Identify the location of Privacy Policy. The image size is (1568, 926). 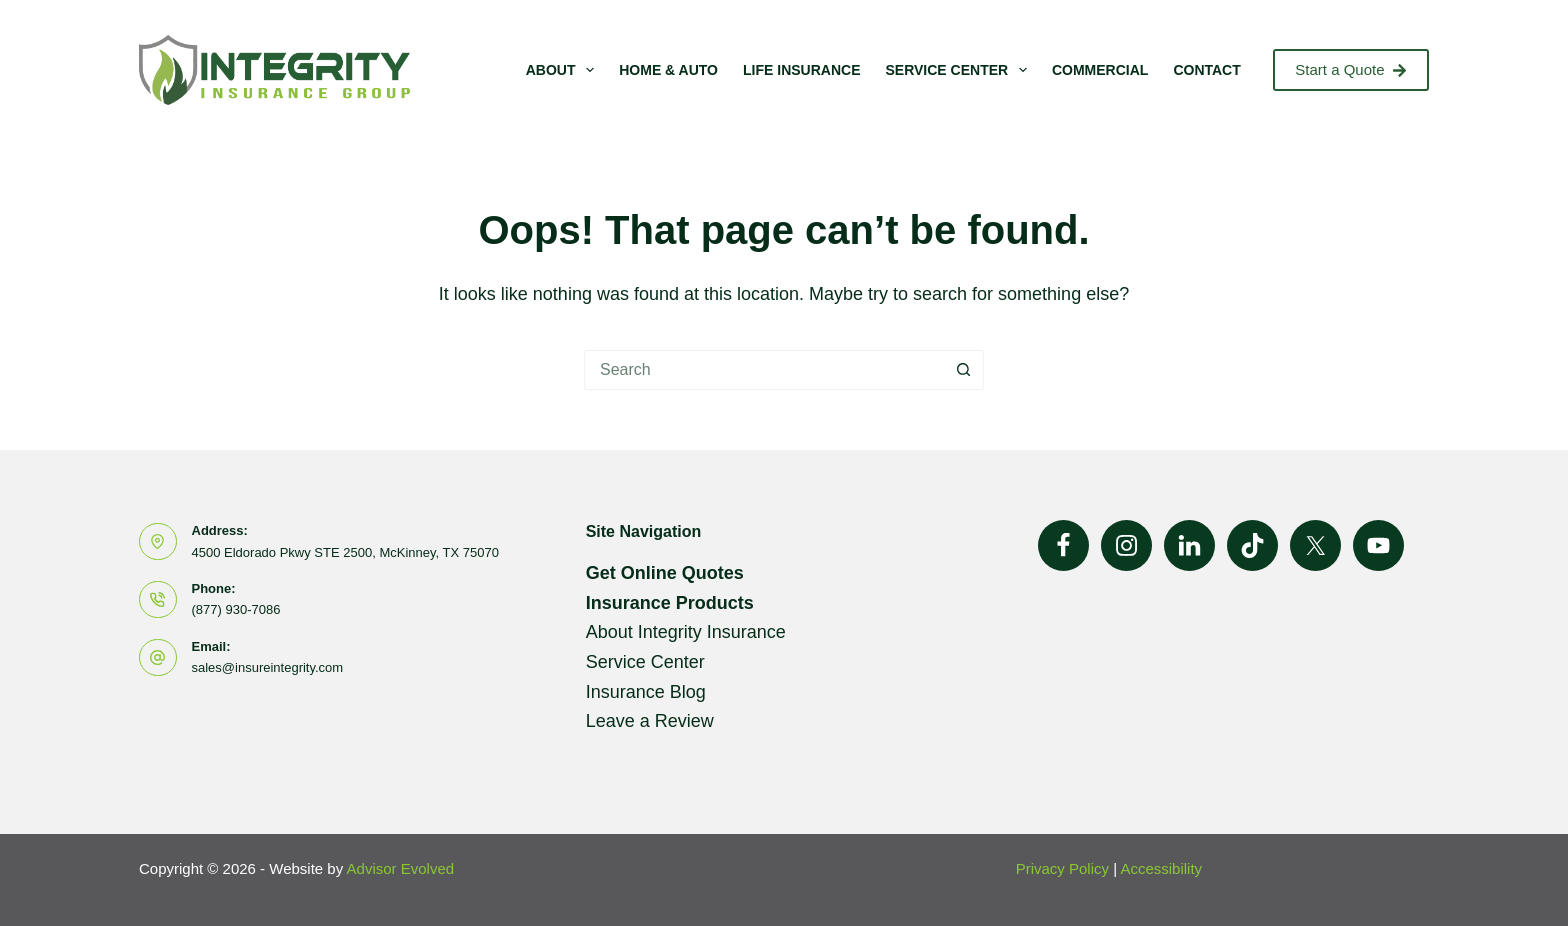
(1062, 868).